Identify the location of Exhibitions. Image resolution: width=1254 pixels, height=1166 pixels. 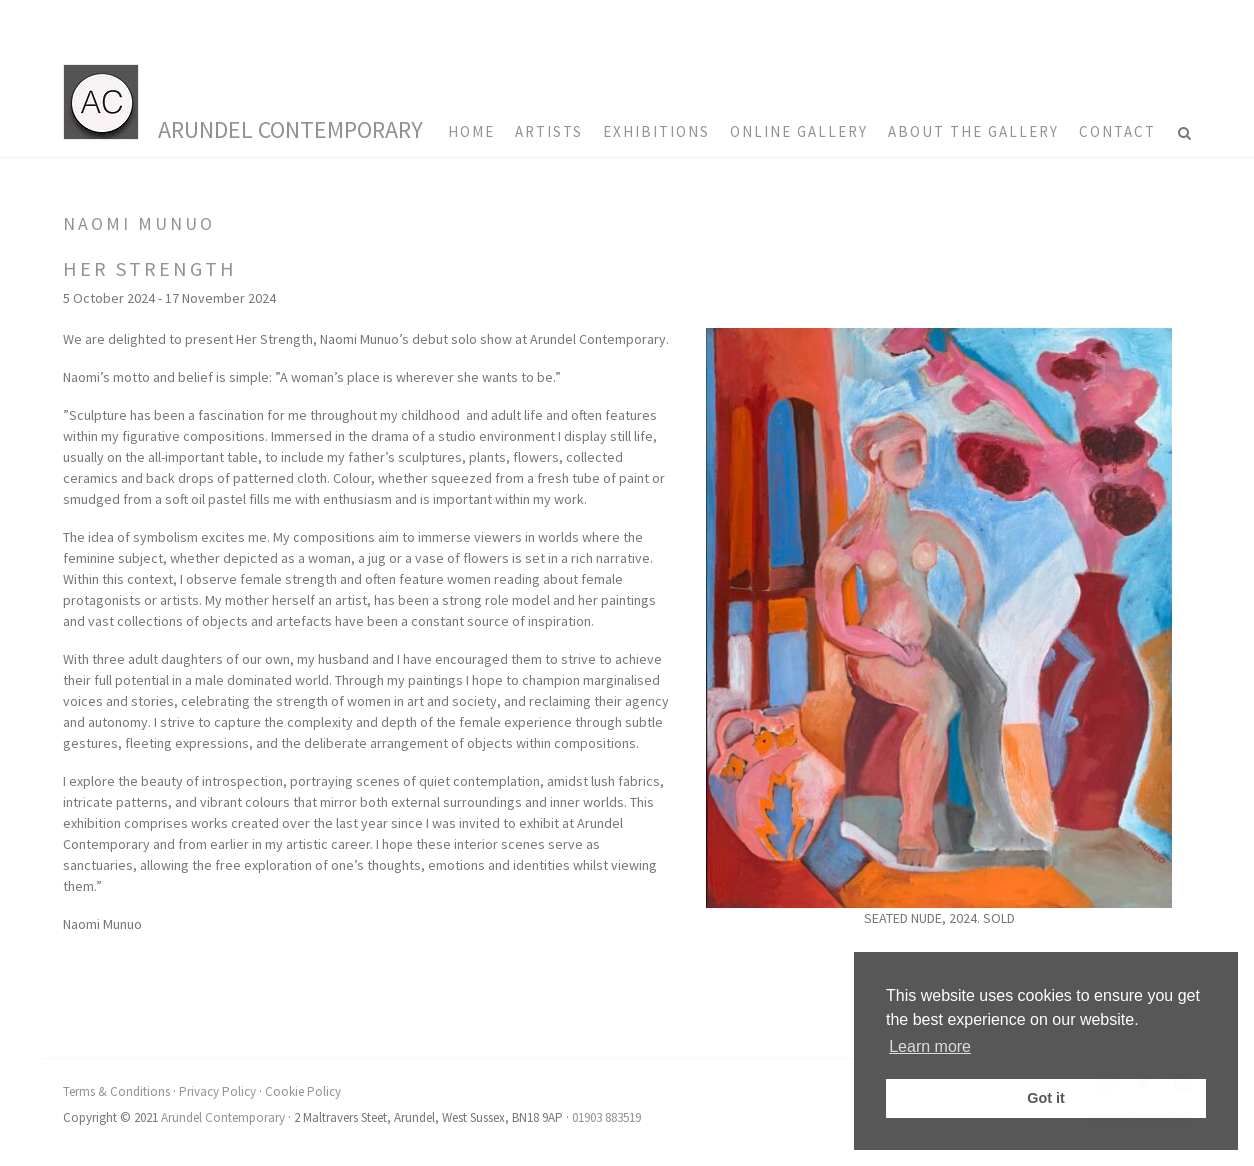
(656, 131).